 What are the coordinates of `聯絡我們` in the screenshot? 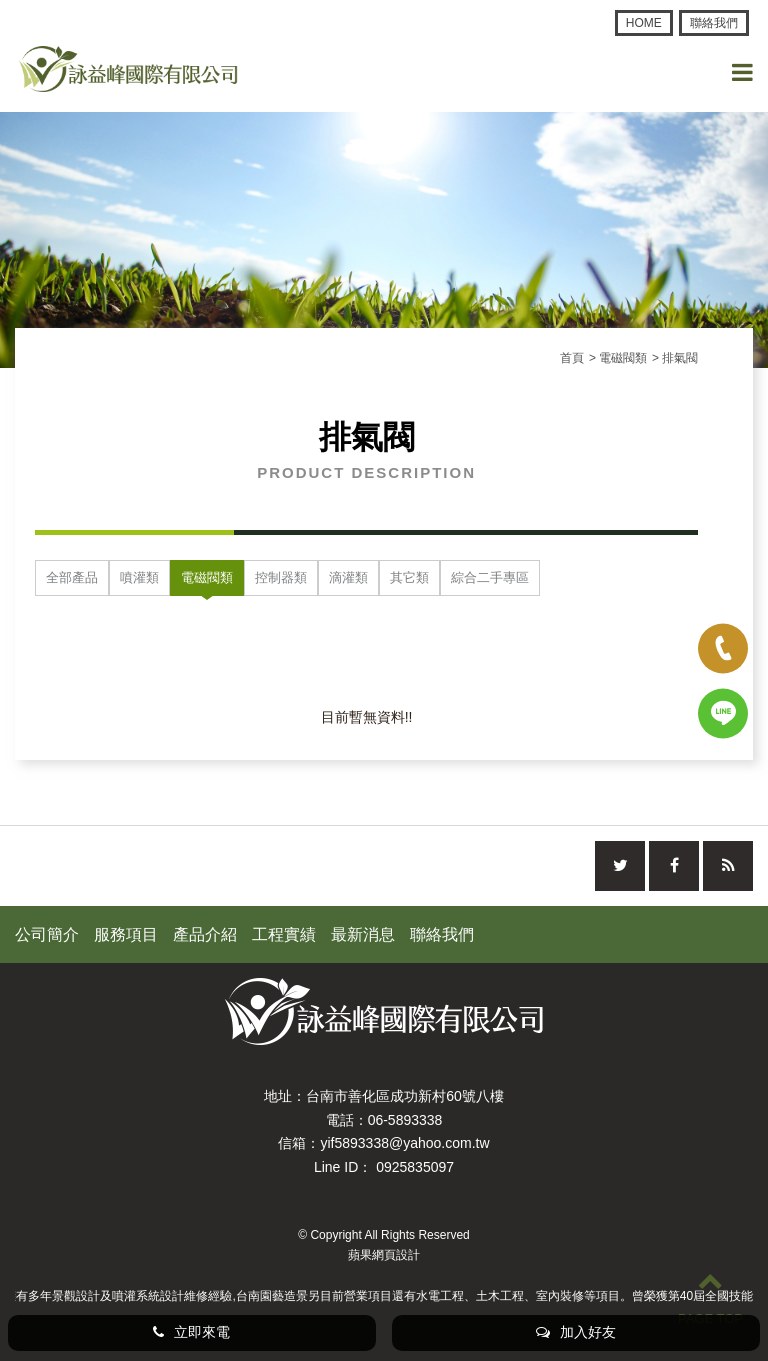 It's located at (714, 23).